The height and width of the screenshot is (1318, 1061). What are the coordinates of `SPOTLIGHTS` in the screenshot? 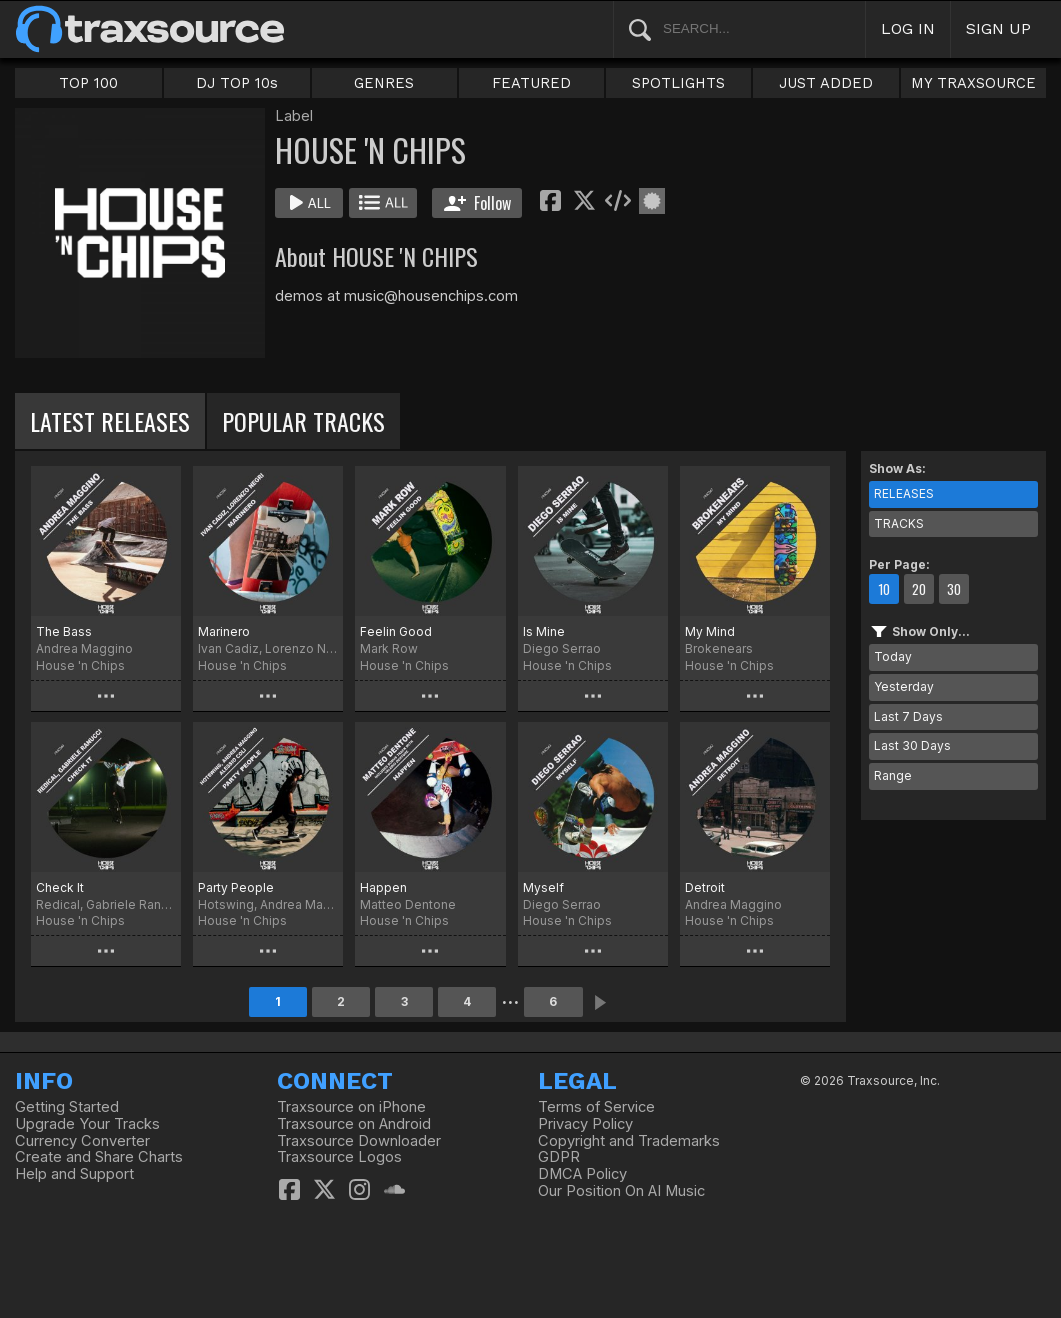 It's located at (678, 83).